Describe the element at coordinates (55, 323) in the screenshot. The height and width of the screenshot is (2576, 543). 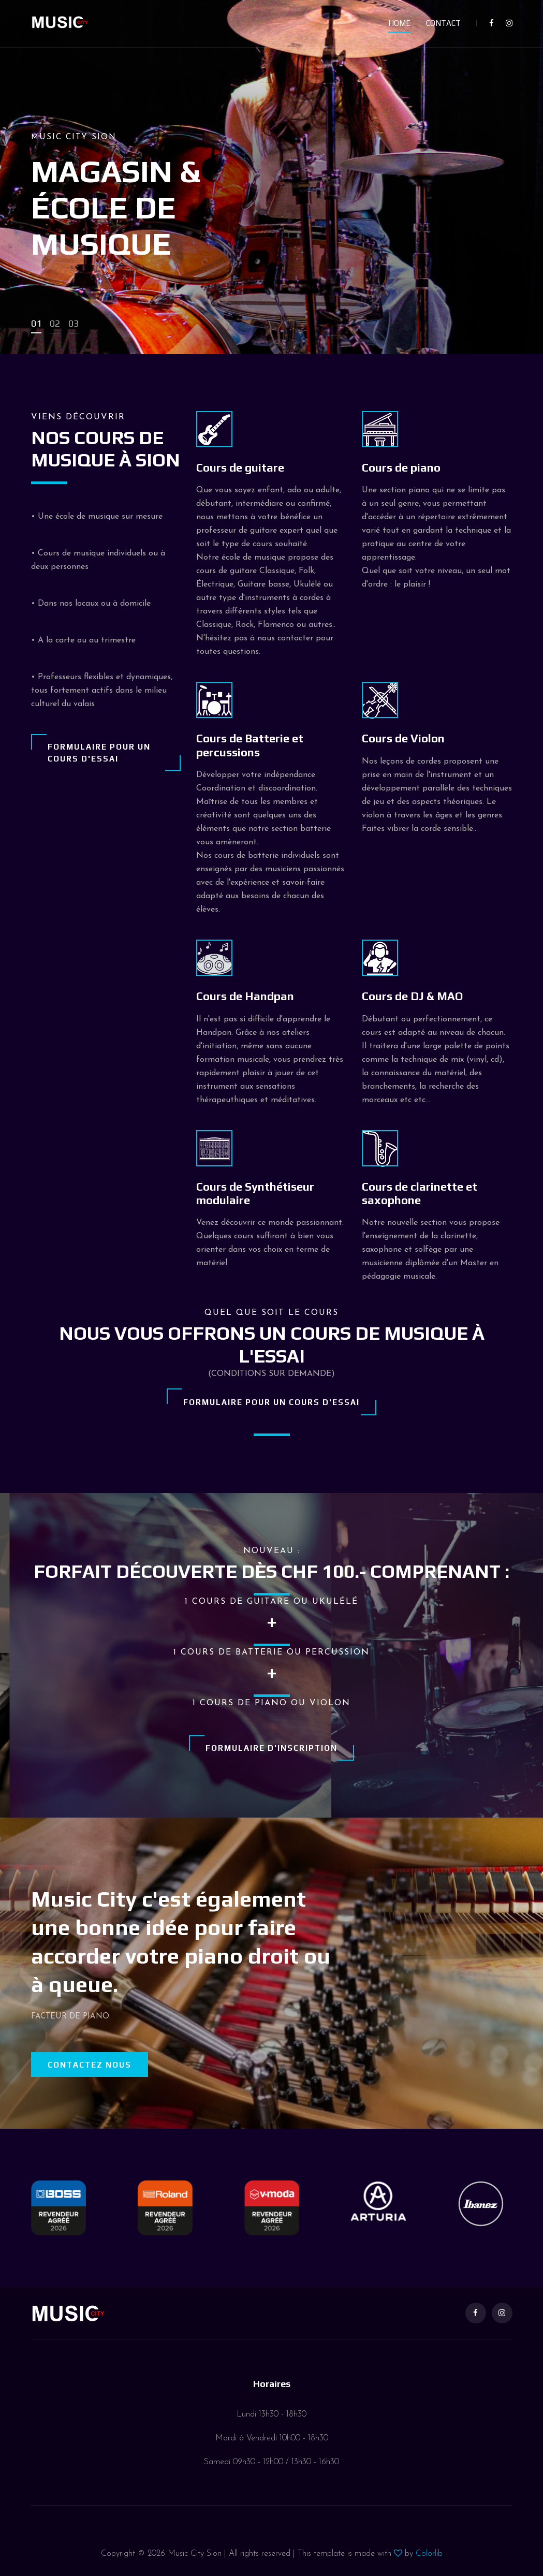
I see `02 [button]` at that location.